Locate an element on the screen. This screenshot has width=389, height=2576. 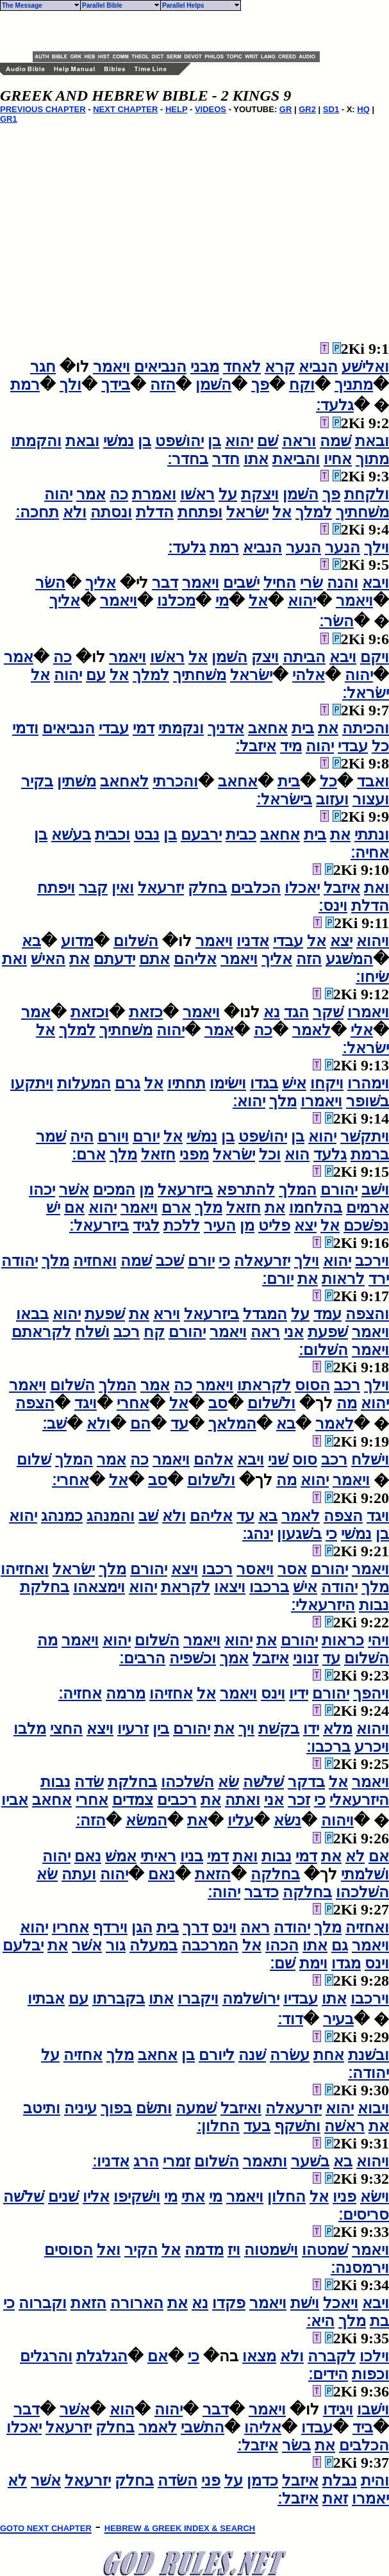
לאמר is located at coordinates (311, 1030).